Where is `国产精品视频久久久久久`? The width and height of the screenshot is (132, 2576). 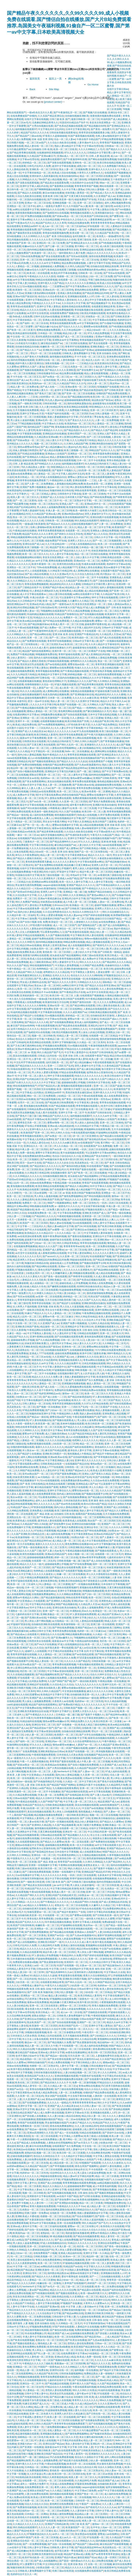
国产精品视频久久久久久 is located at coordinates (76, 1835).